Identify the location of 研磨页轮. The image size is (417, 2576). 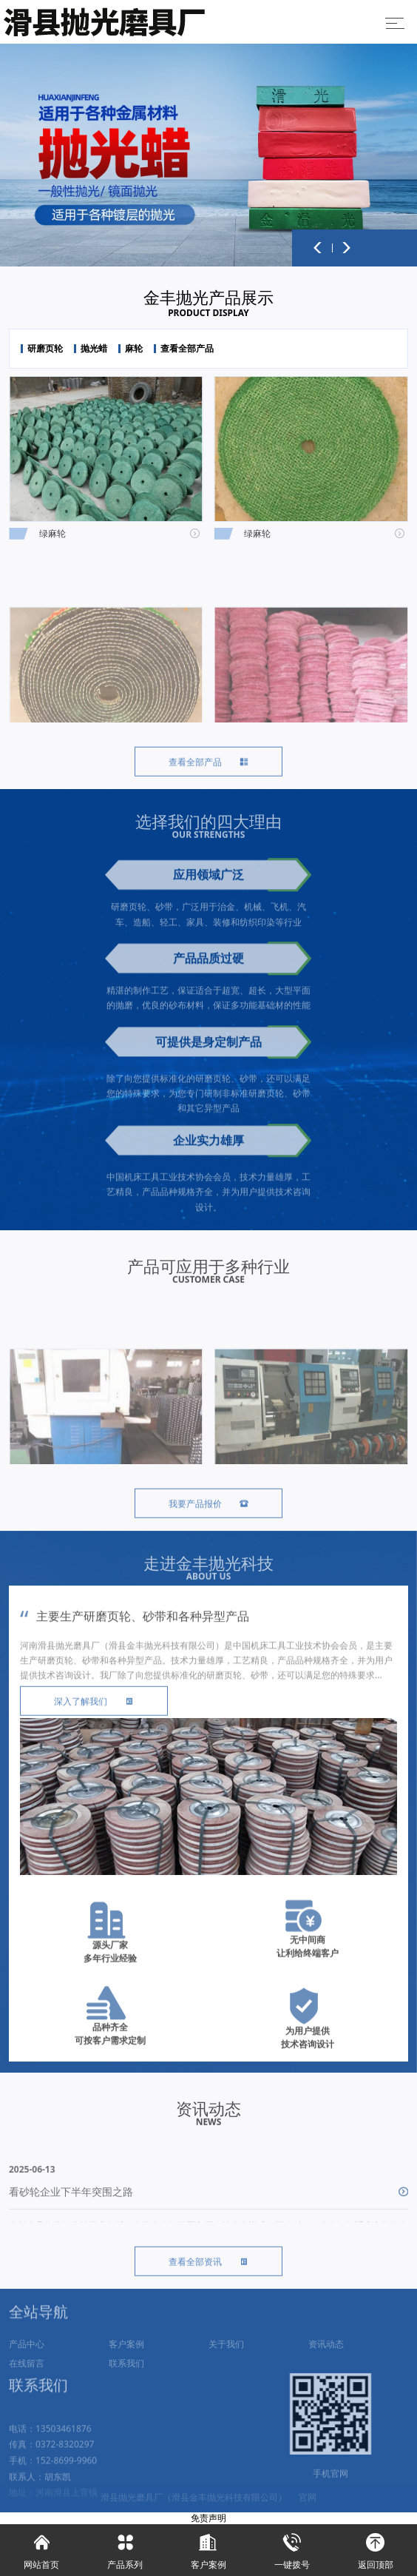
(45, 348).